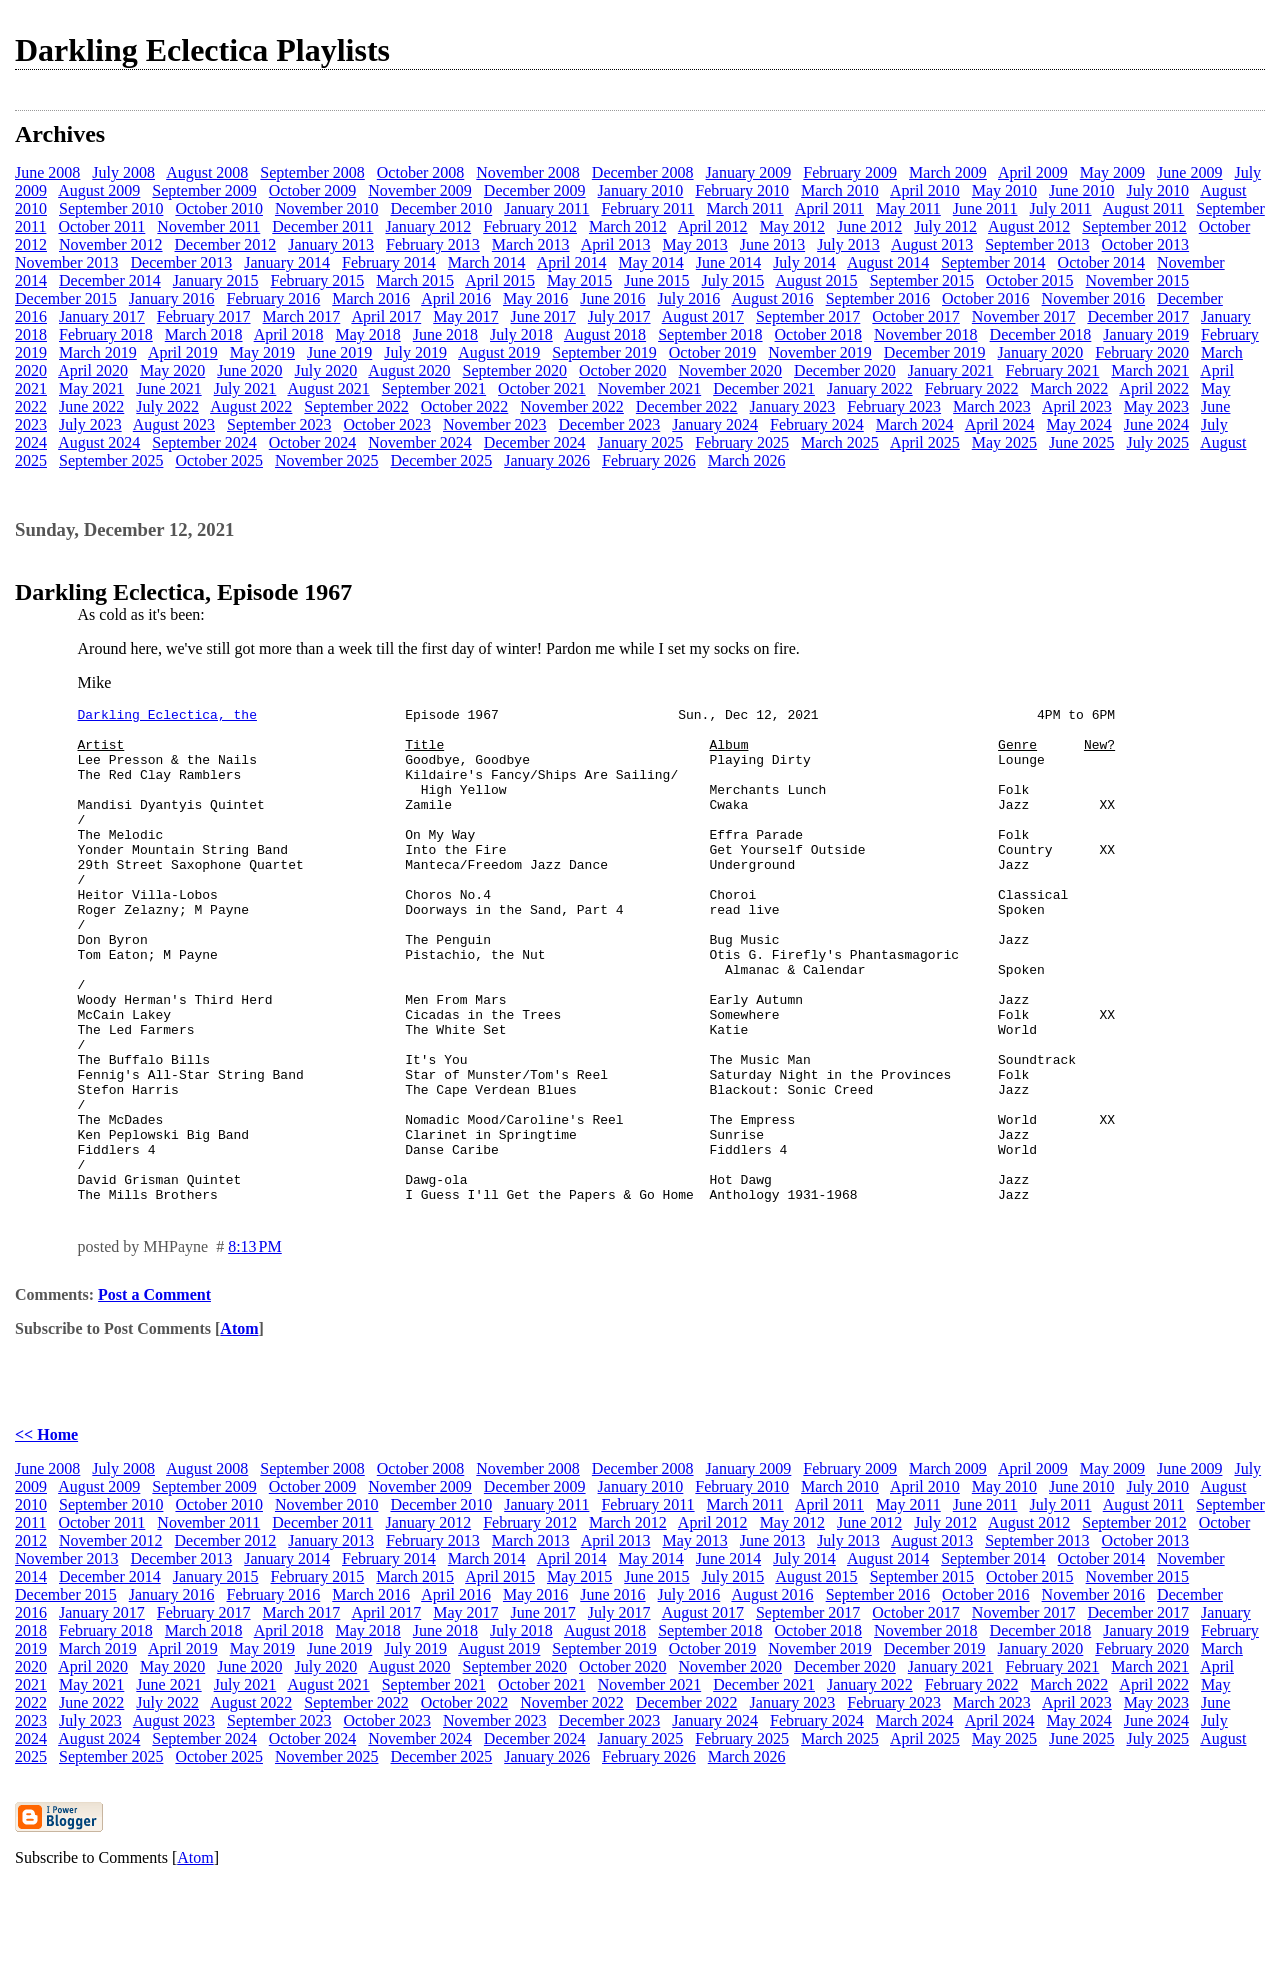  Describe the element at coordinates (731, 370) in the screenshot. I see `November 2020` at that location.